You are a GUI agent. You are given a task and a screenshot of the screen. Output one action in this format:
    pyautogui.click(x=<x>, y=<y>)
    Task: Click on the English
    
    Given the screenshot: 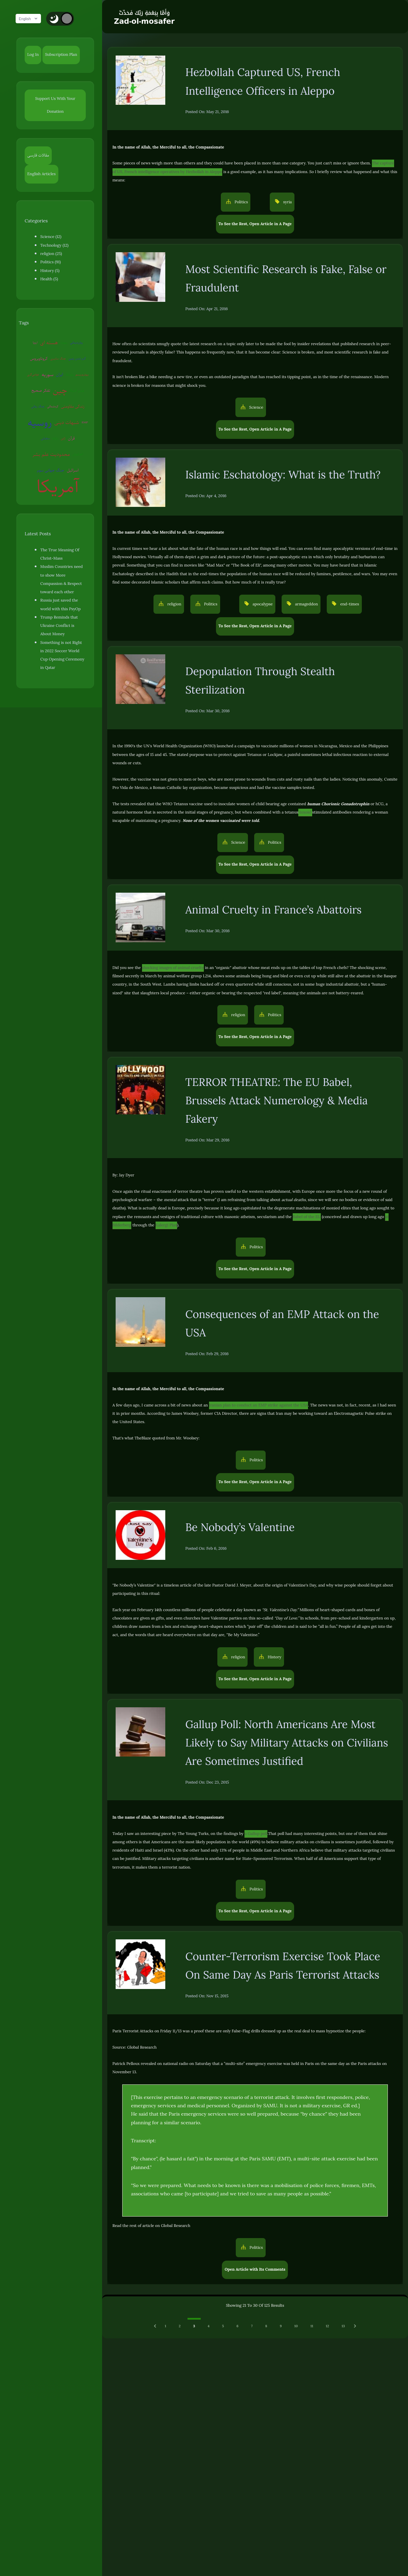 What is the action you would take?
    pyautogui.click(x=30, y=18)
    